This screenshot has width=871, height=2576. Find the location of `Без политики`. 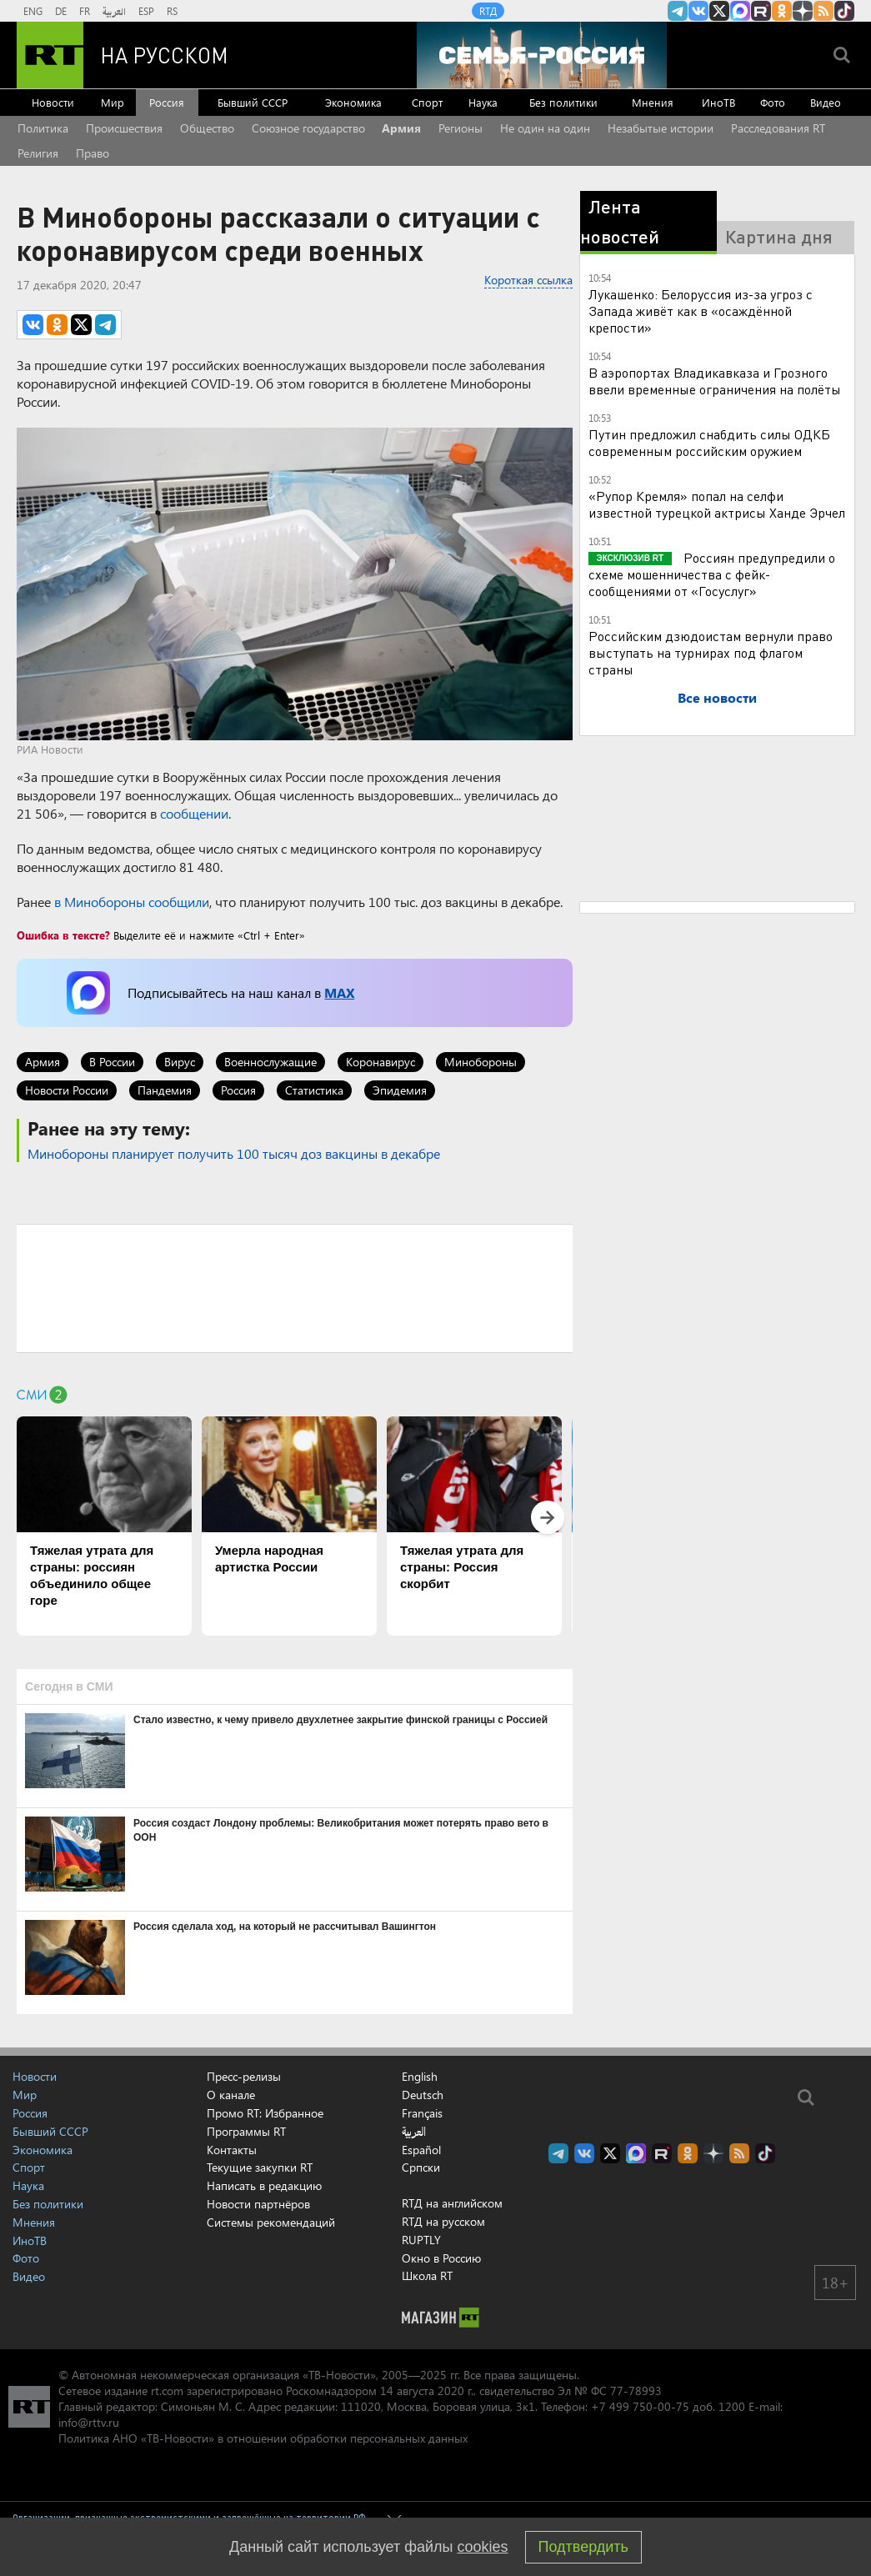

Без политики is located at coordinates (563, 102).